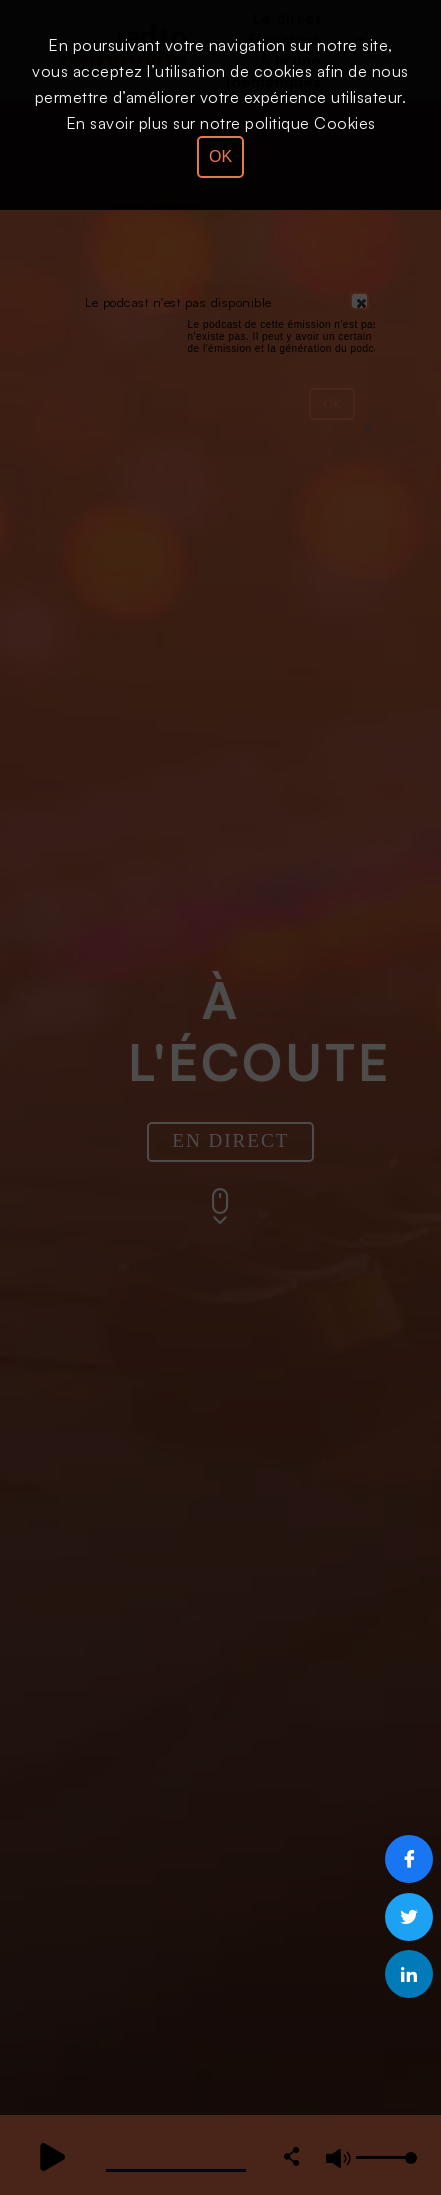  What do you see at coordinates (220, 156) in the screenshot?
I see `OK` at bounding box center [220, 156].